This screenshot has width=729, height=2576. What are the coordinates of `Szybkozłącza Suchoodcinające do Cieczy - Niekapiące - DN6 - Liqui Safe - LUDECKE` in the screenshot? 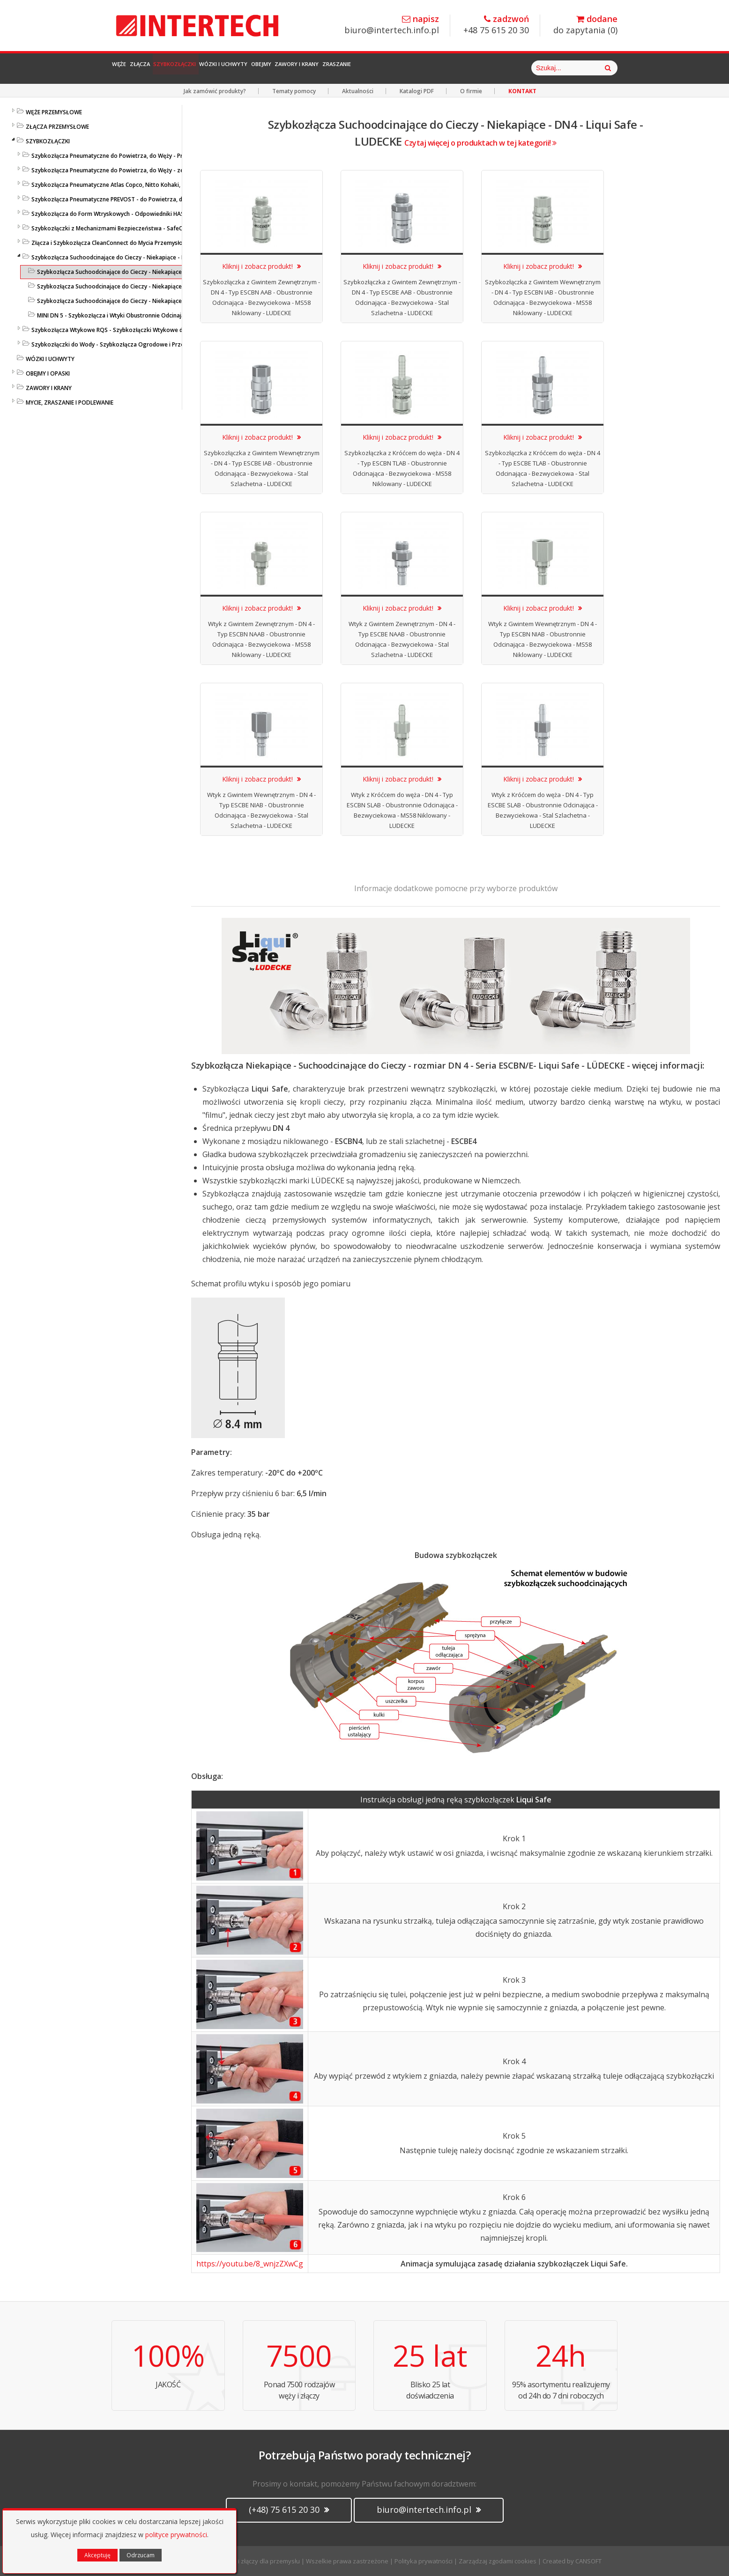 It's located at (147, 286).